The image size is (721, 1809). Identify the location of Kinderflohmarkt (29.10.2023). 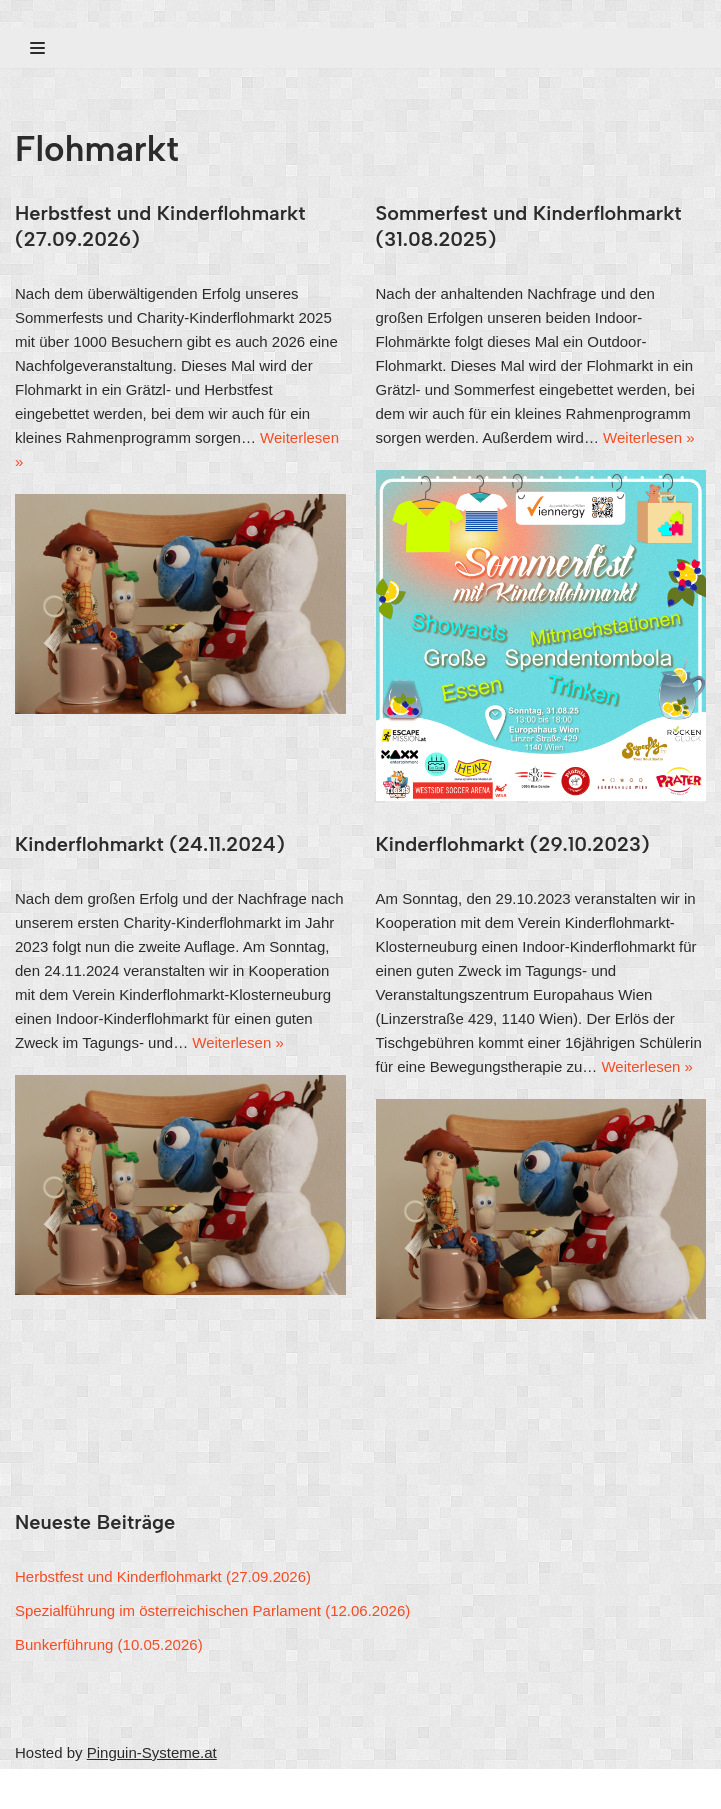
(513, 844).